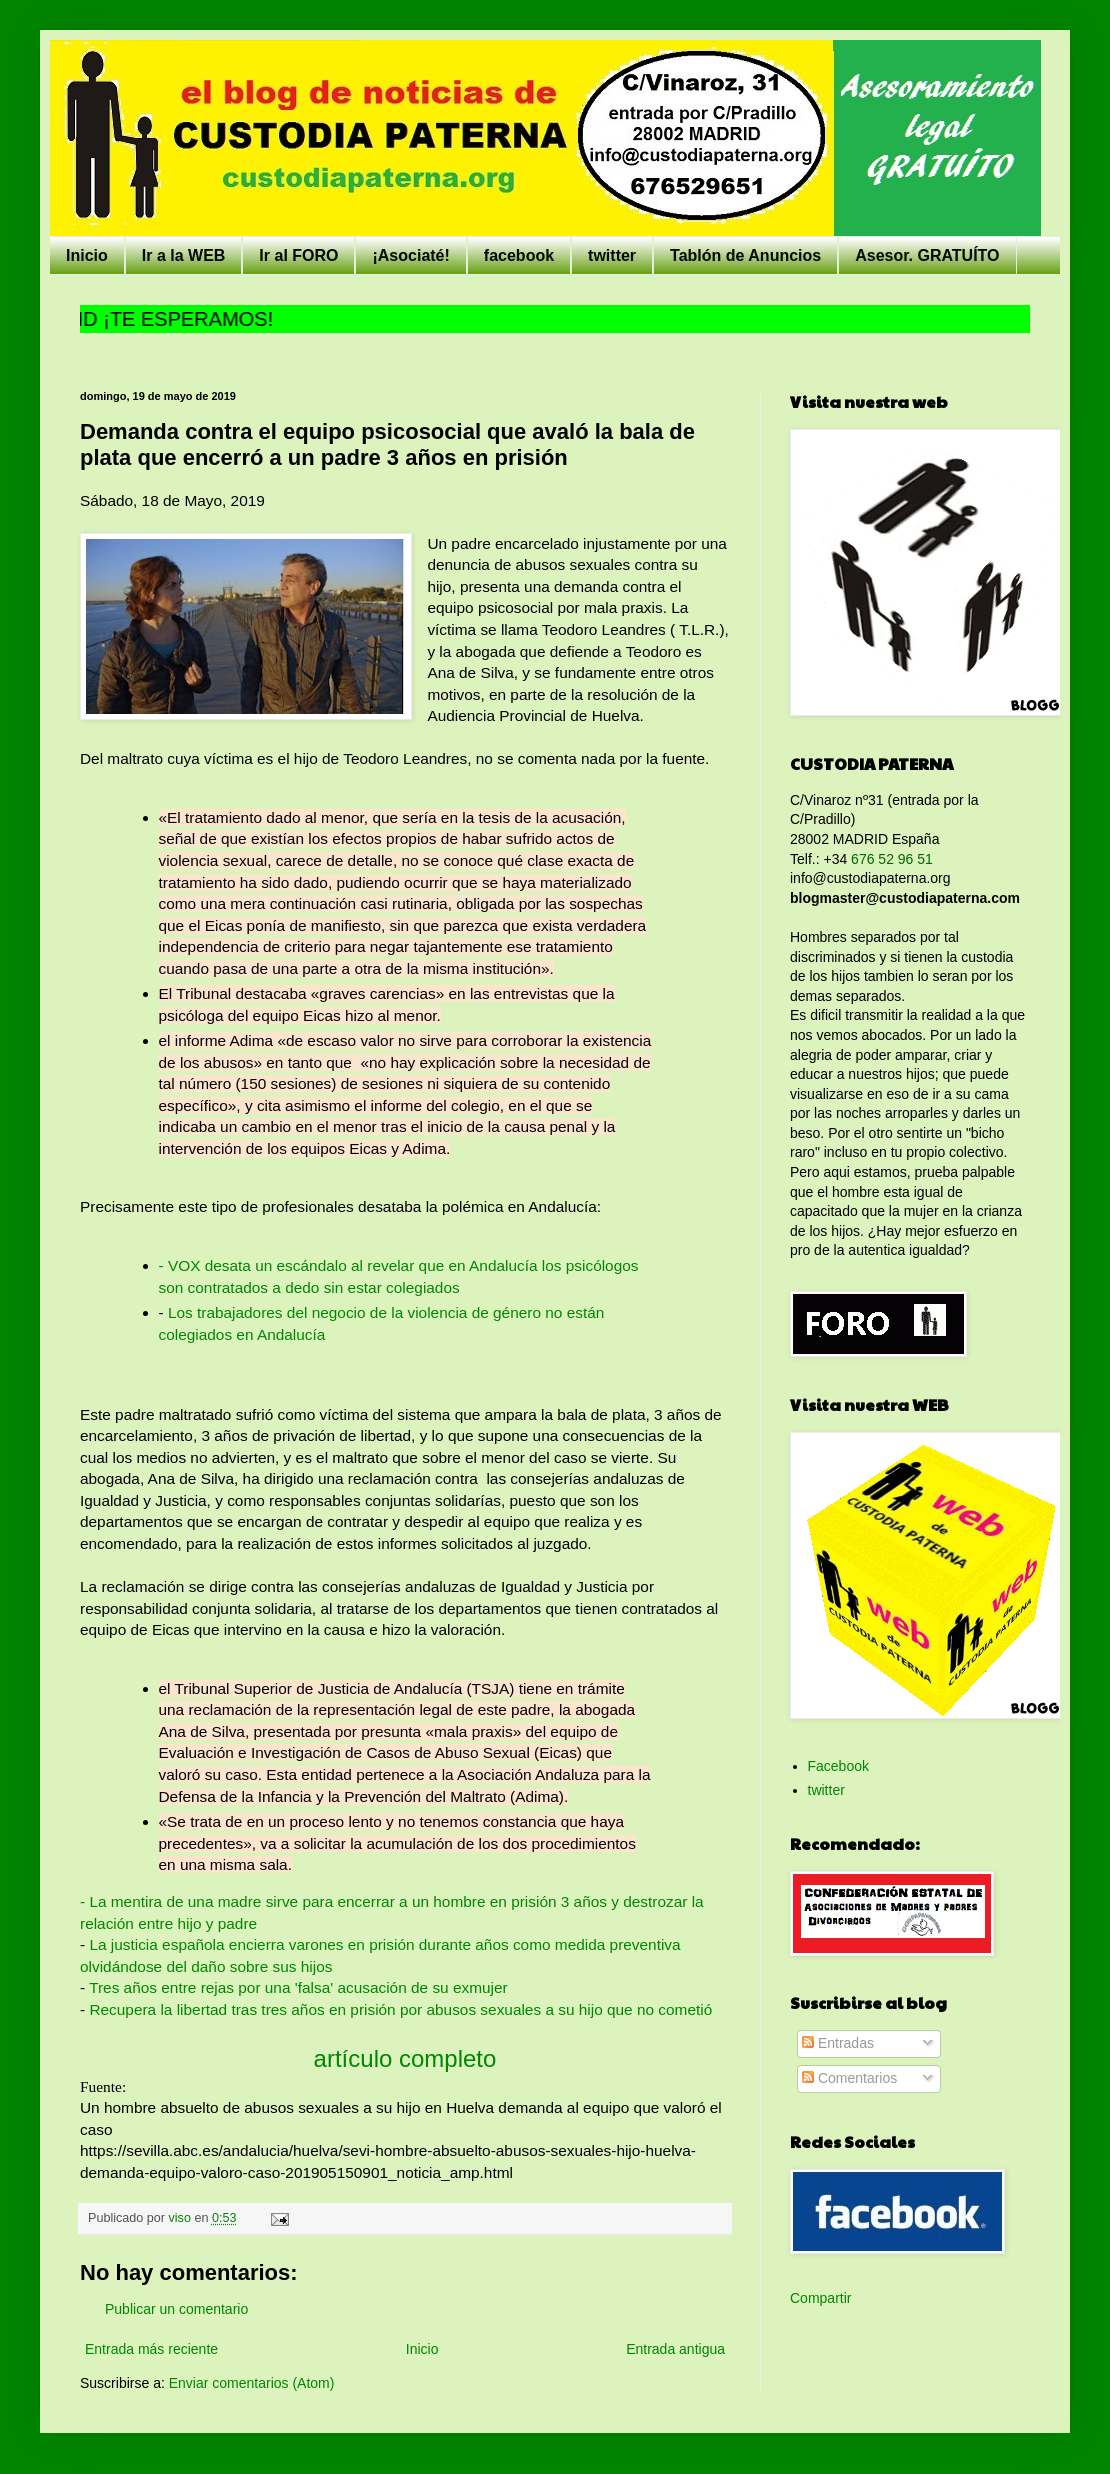 The width and height of the screenshot is (1110, 2474). What do you see at coordinates (151, 2349) in the screenshot?
I see `Entrada más reciente` at bounding box center [151, 2349].